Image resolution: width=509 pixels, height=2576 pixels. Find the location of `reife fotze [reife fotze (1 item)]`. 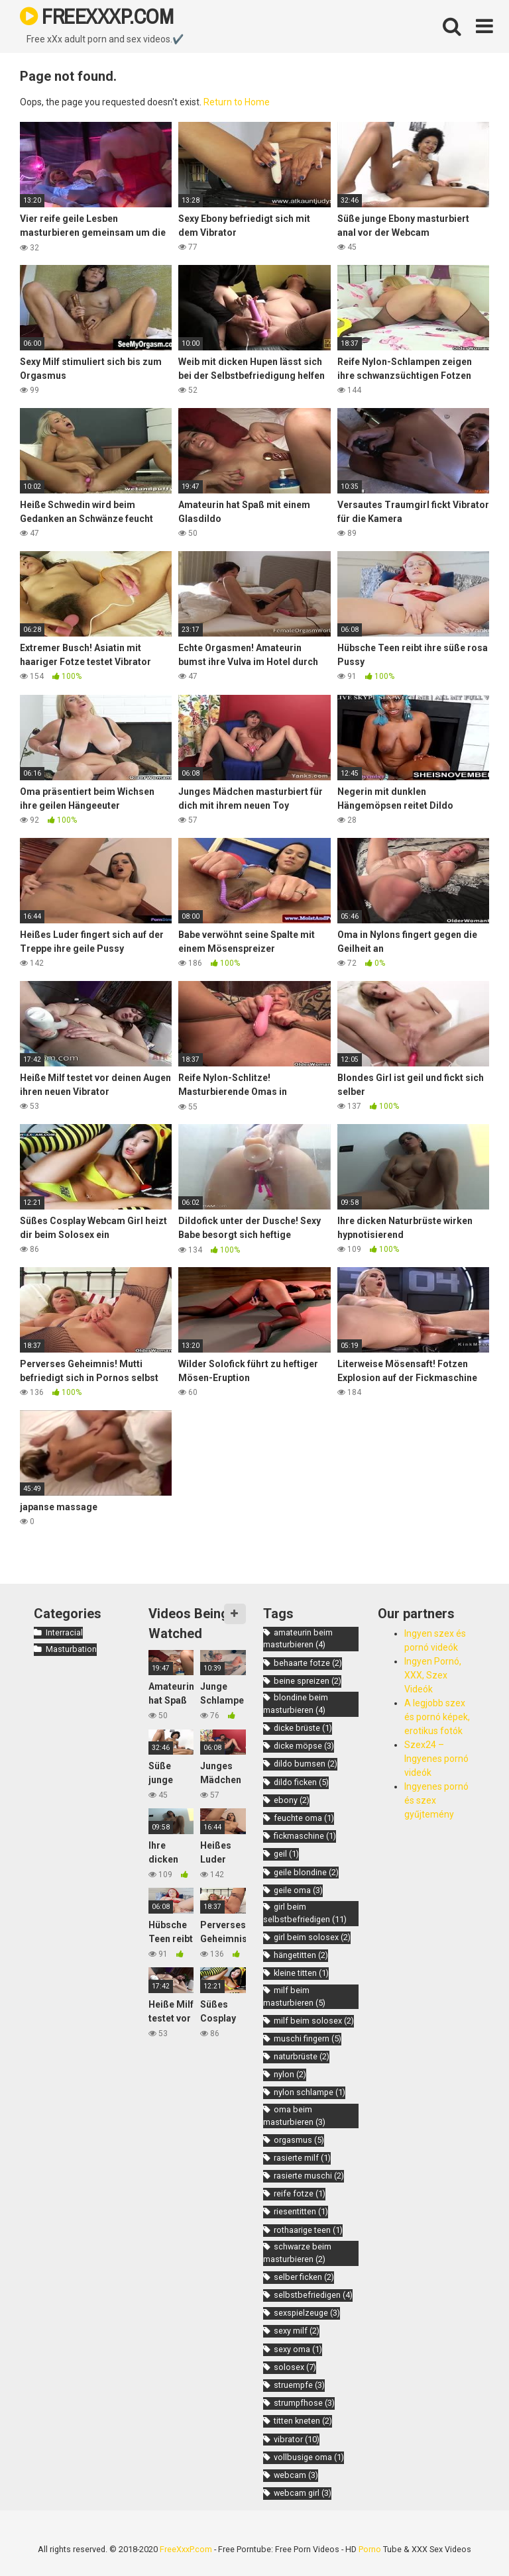

reife fotze [reife fotze (1 item)] is located at coordinates (299, 2193).